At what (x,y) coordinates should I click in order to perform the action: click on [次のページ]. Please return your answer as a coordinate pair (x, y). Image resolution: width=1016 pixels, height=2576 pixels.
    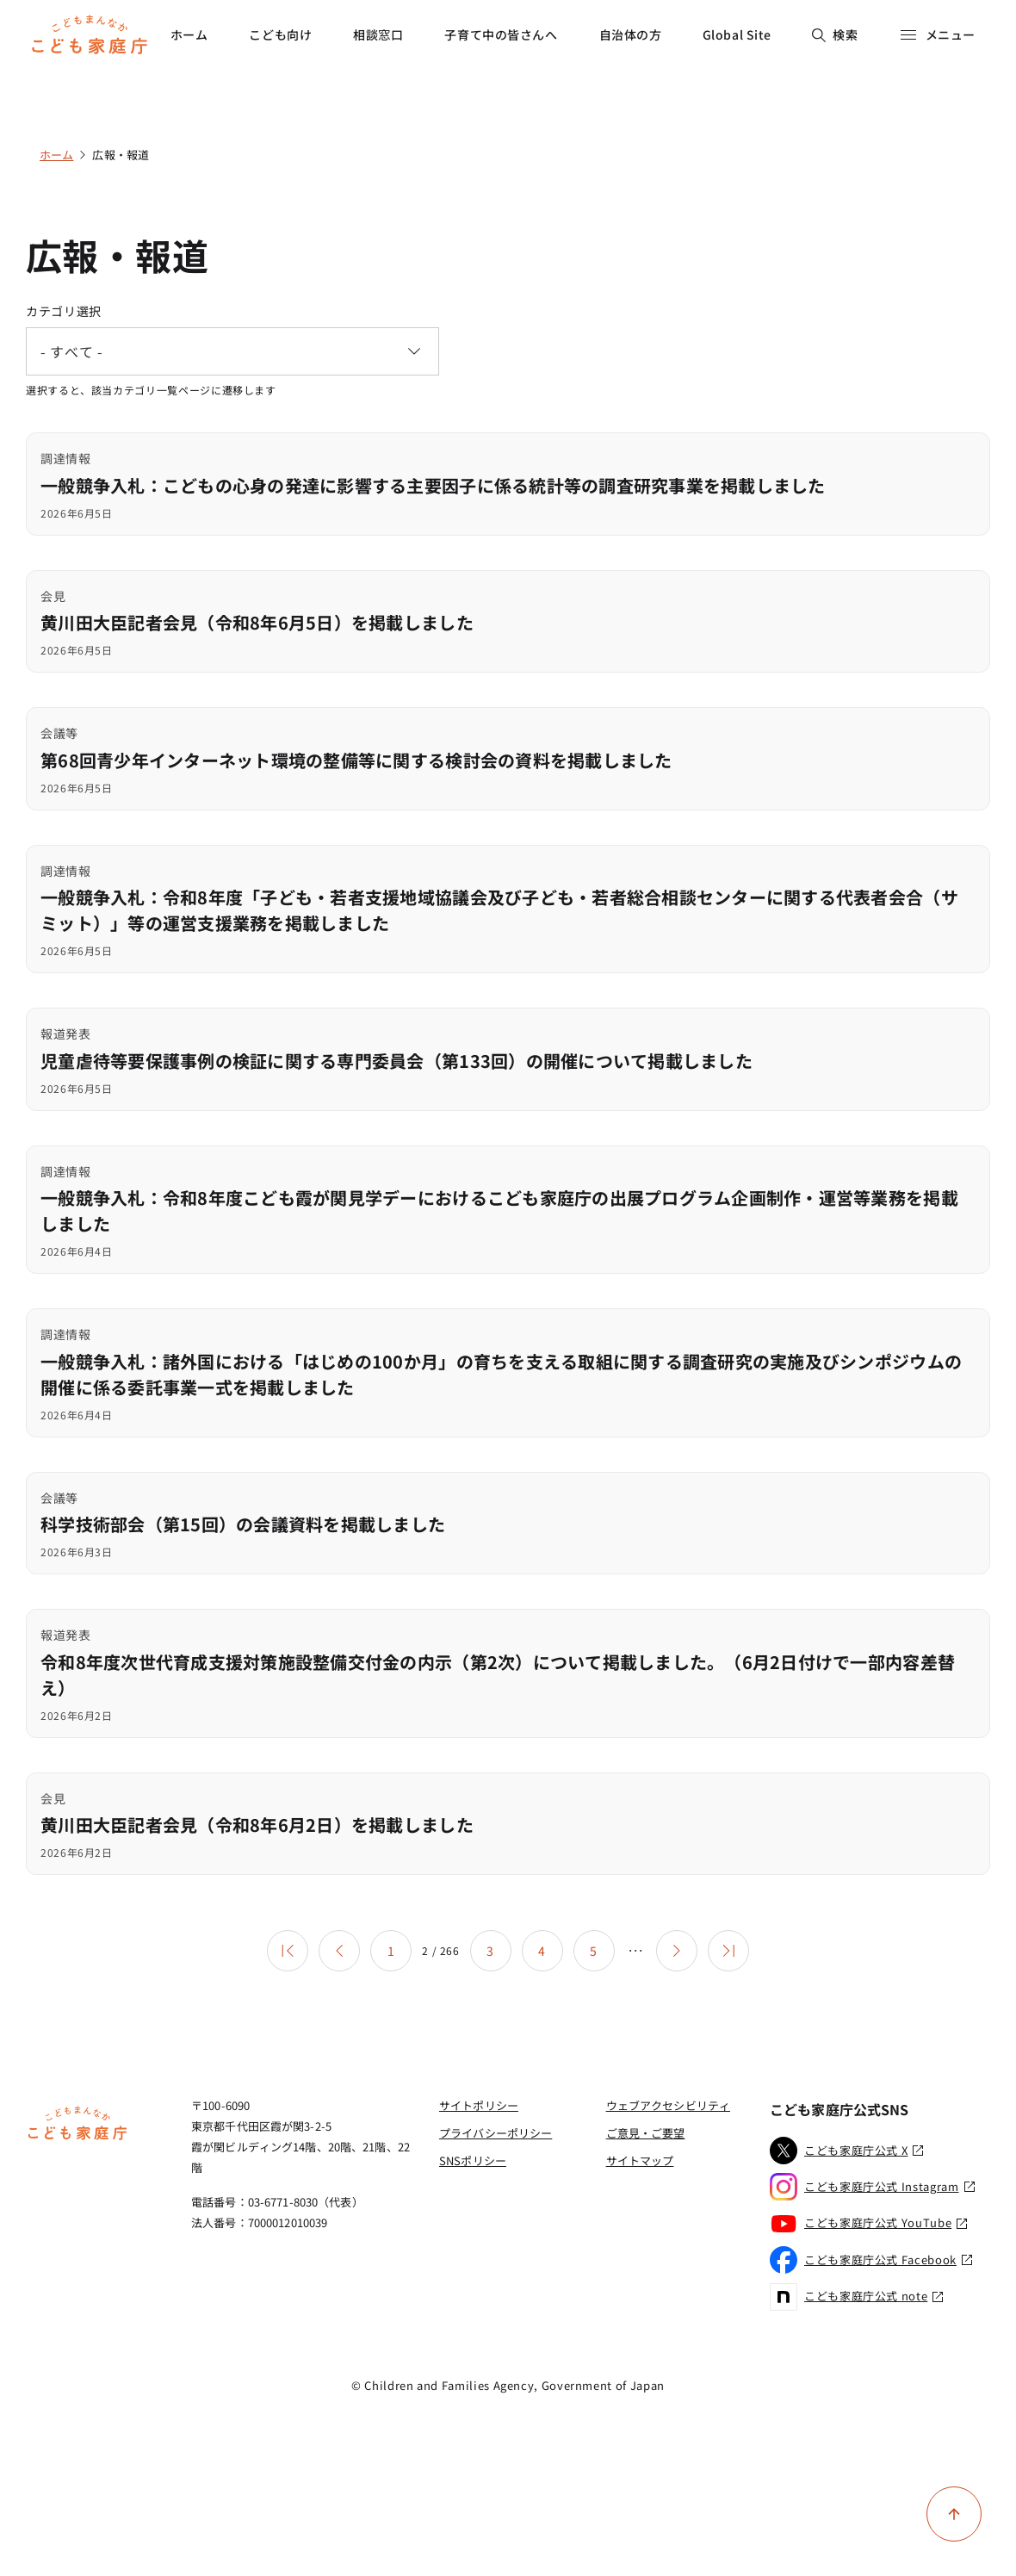
    Looking at the image, I should click on (676, 1950).